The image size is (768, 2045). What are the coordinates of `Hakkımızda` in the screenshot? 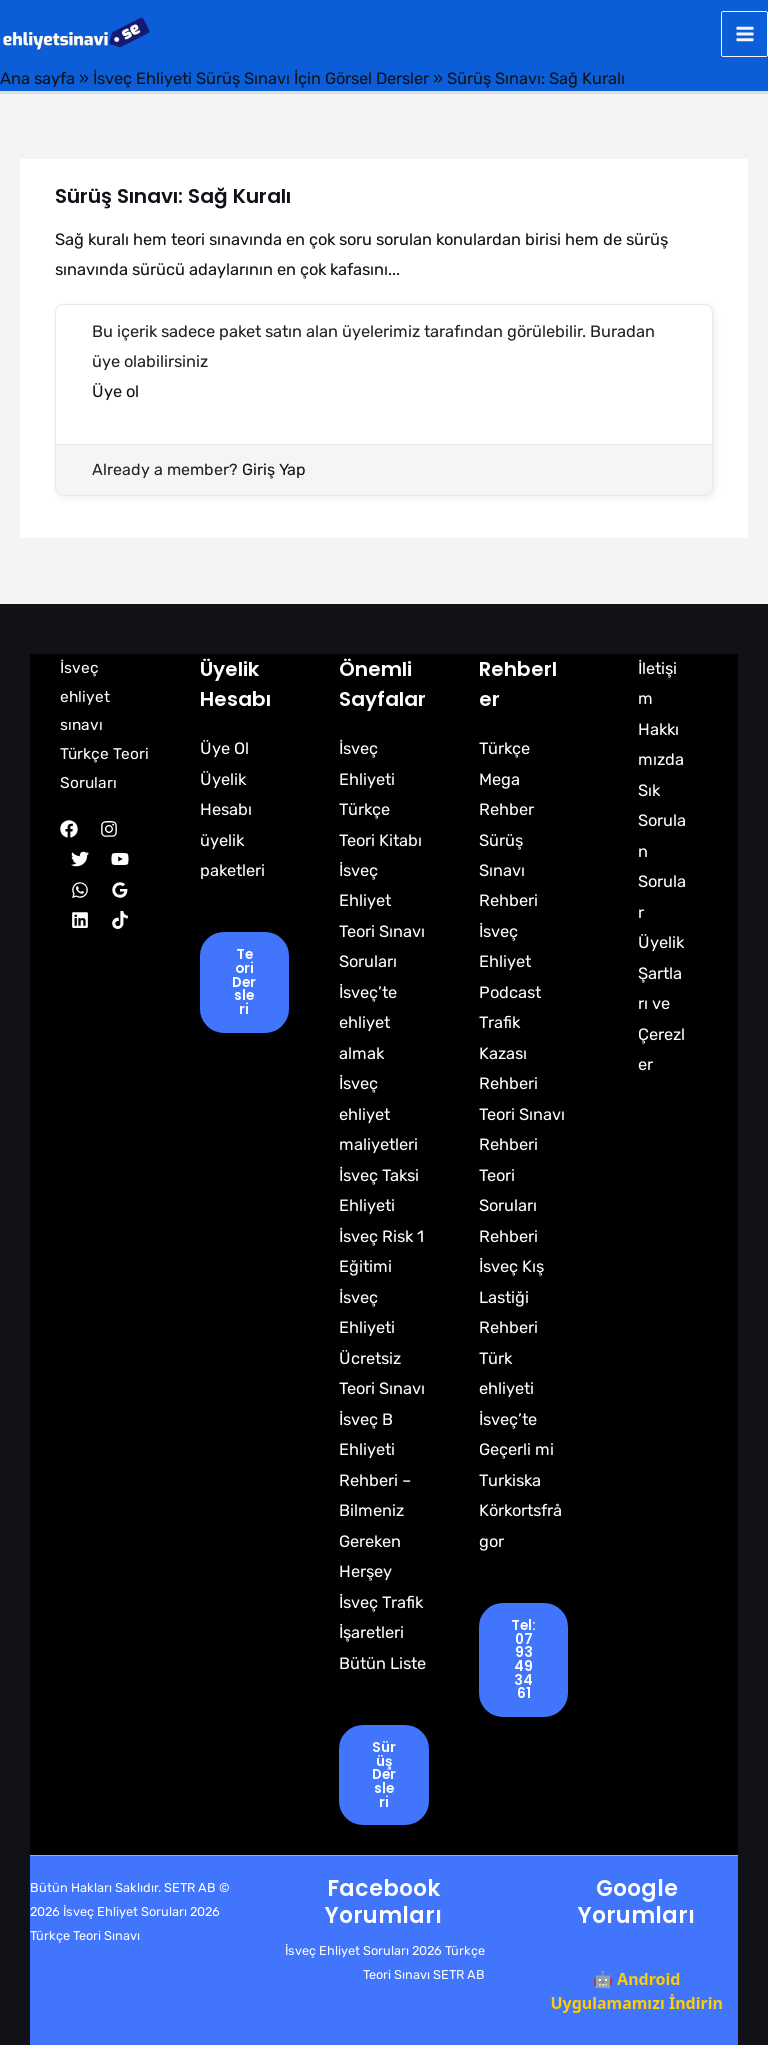 It's located at (661, 744).